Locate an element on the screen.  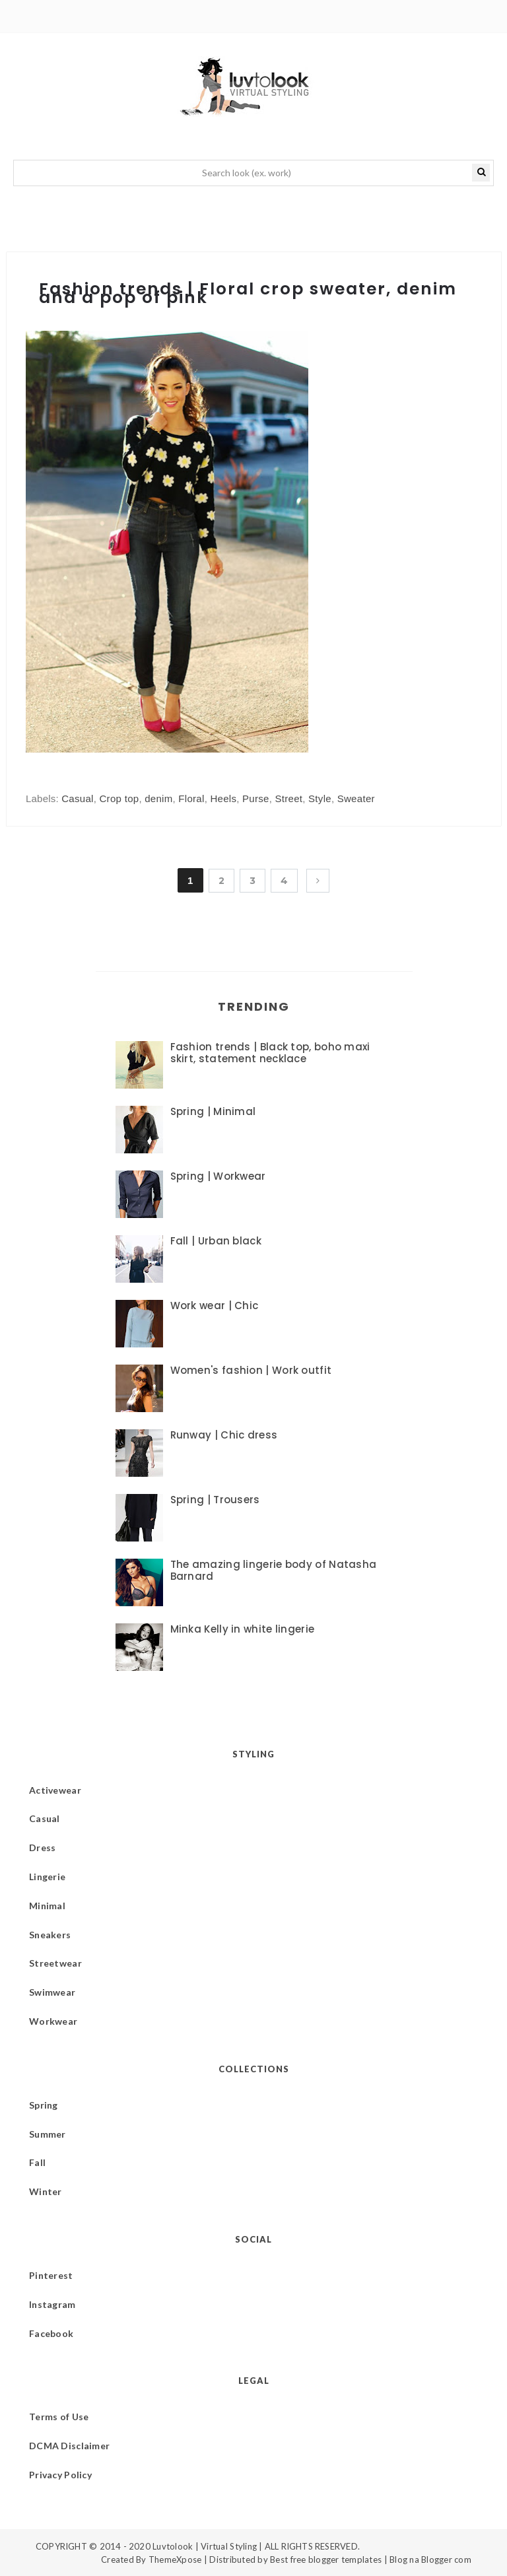
Summer is located at coordinates (47, 2134).